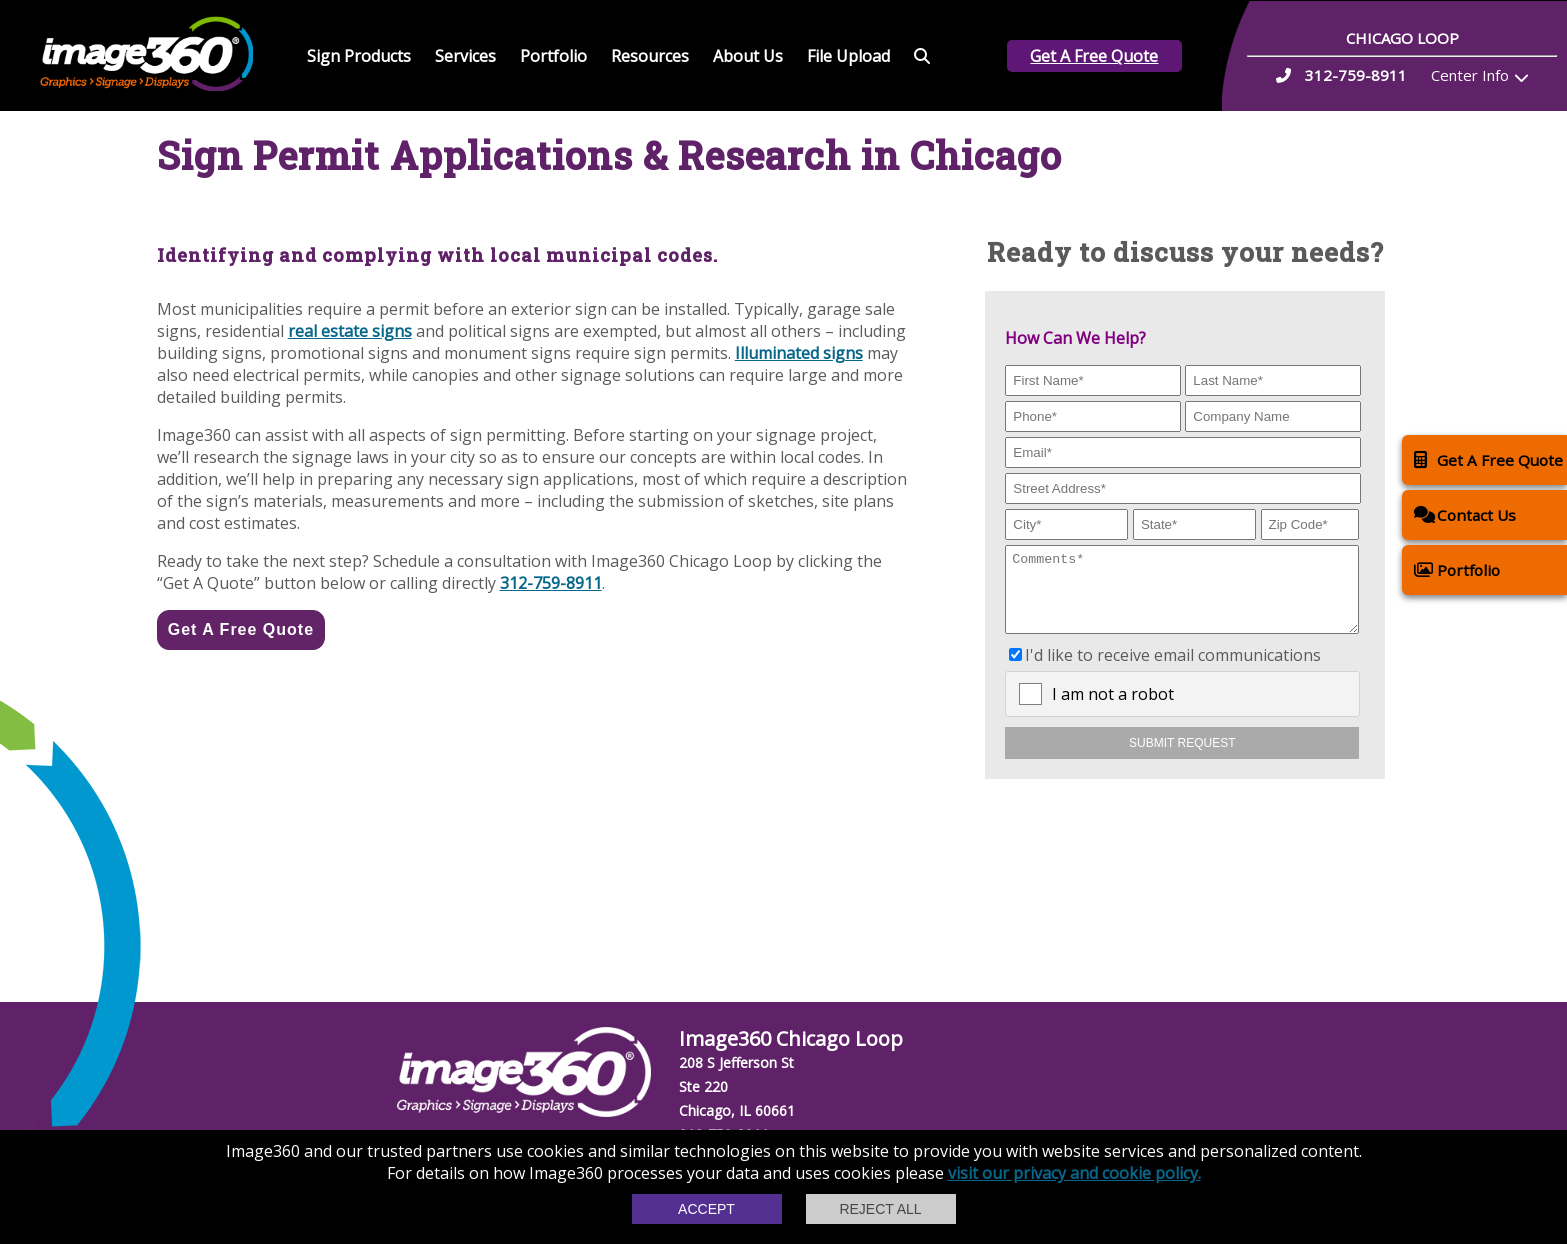 The image size is (1567, 1244). I want to click on Resources, so click(650, 56).